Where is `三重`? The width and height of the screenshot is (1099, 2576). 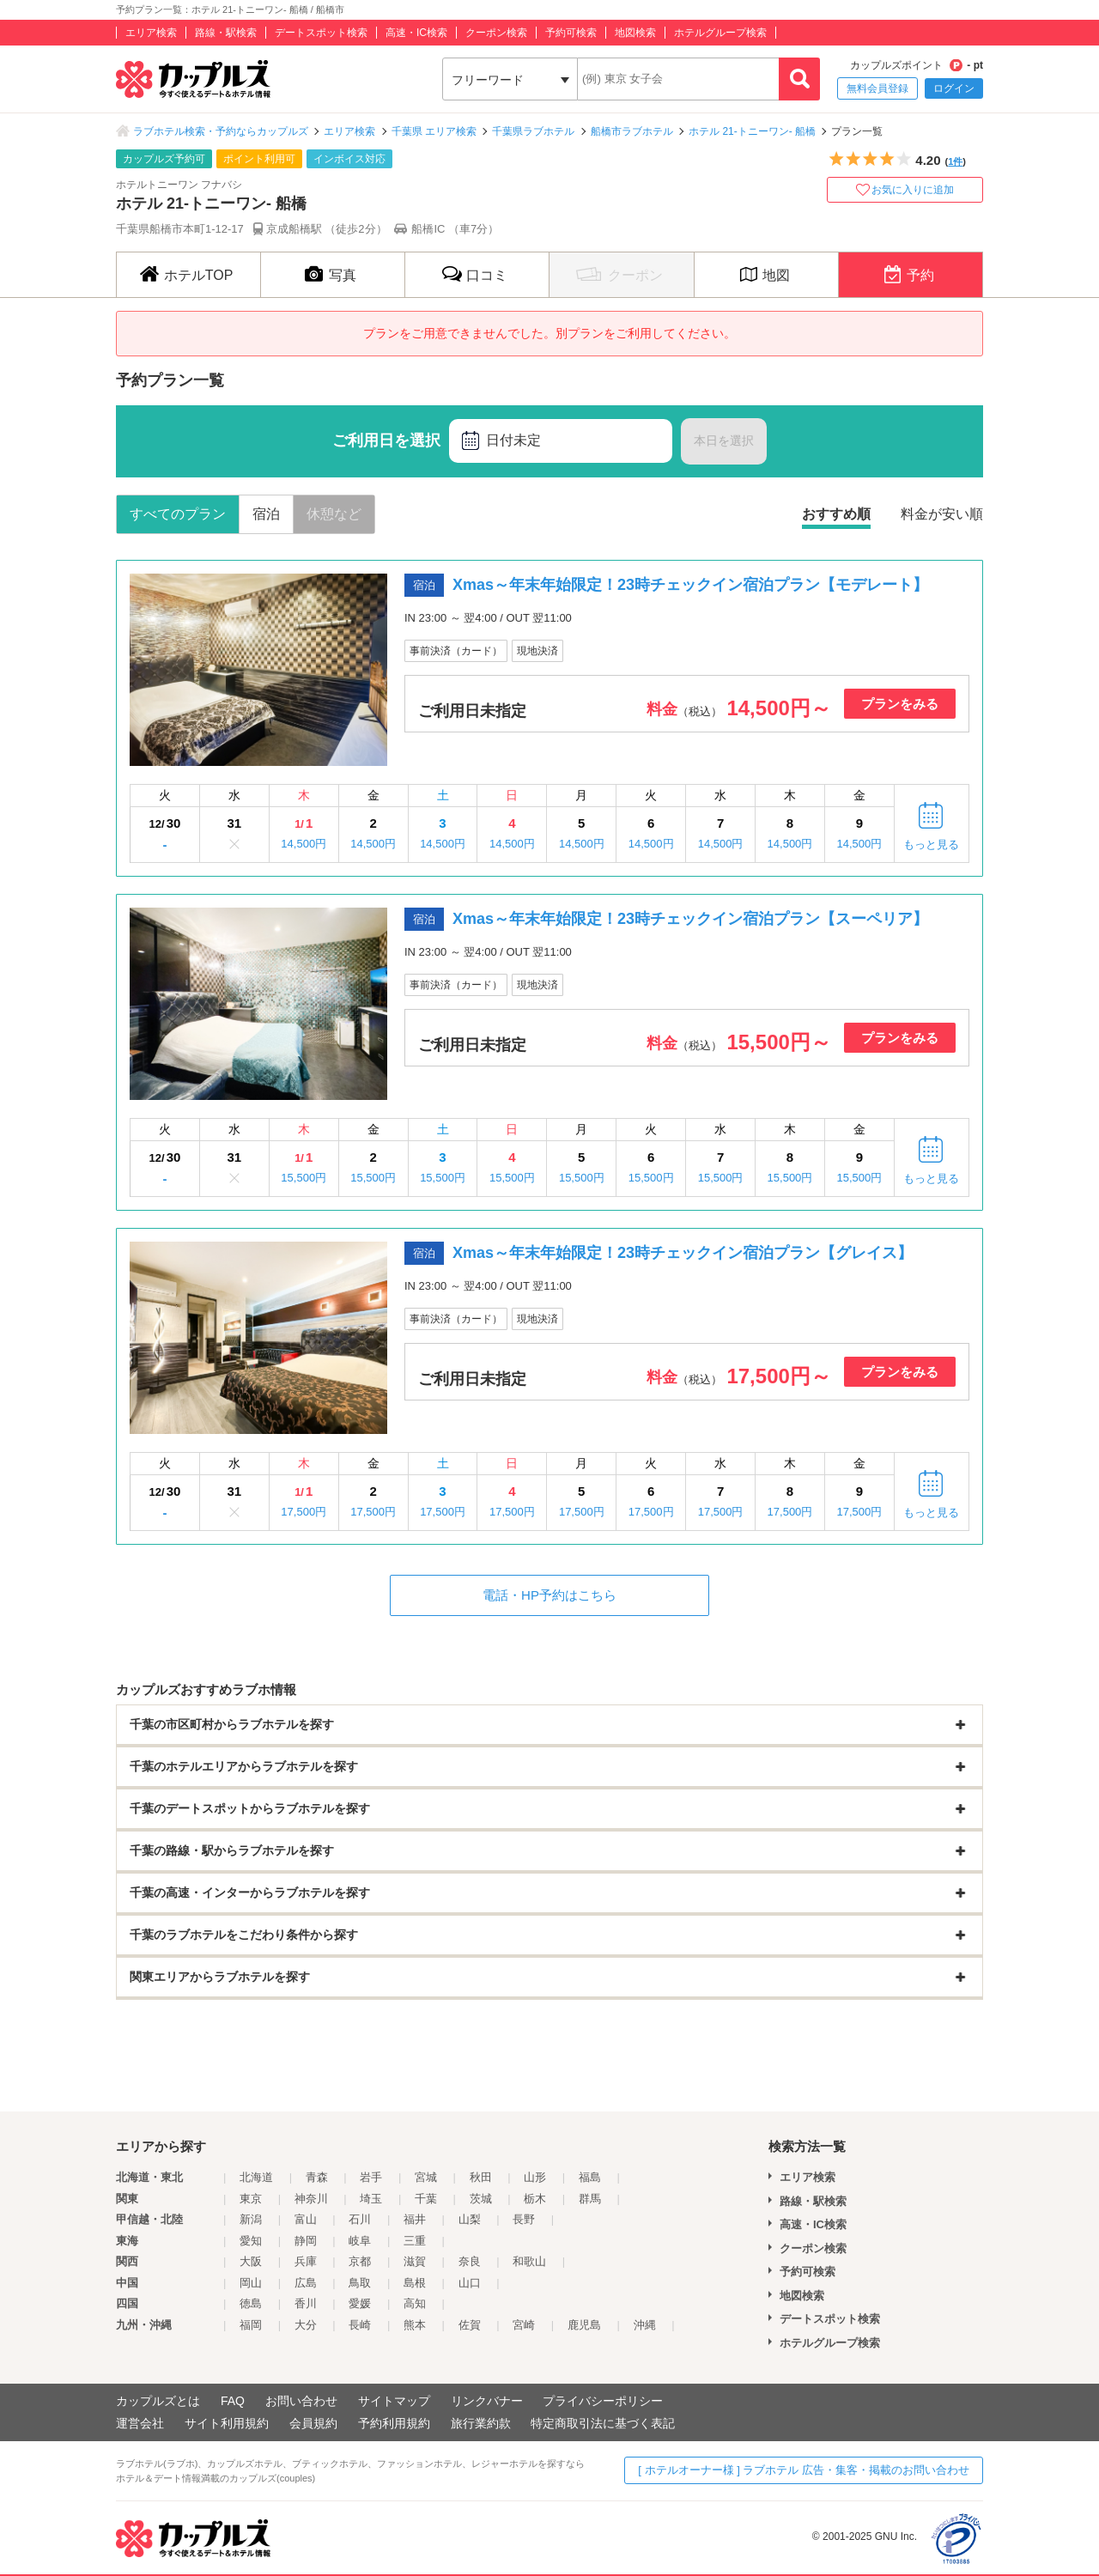
三重 is located at coordinates (415, 2240).